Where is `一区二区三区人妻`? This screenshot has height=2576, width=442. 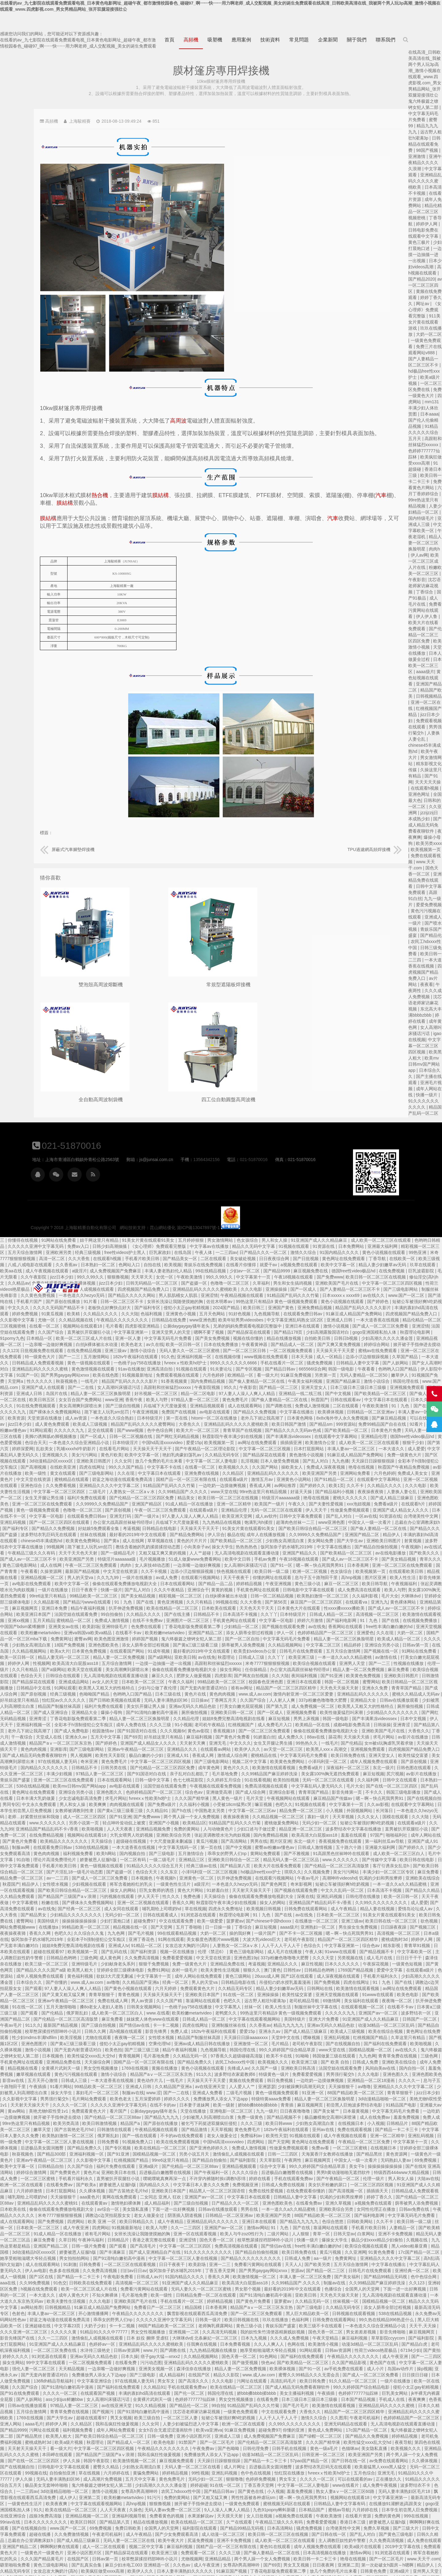 一区二区三区人妻 is located at coordinates (359, 2307).